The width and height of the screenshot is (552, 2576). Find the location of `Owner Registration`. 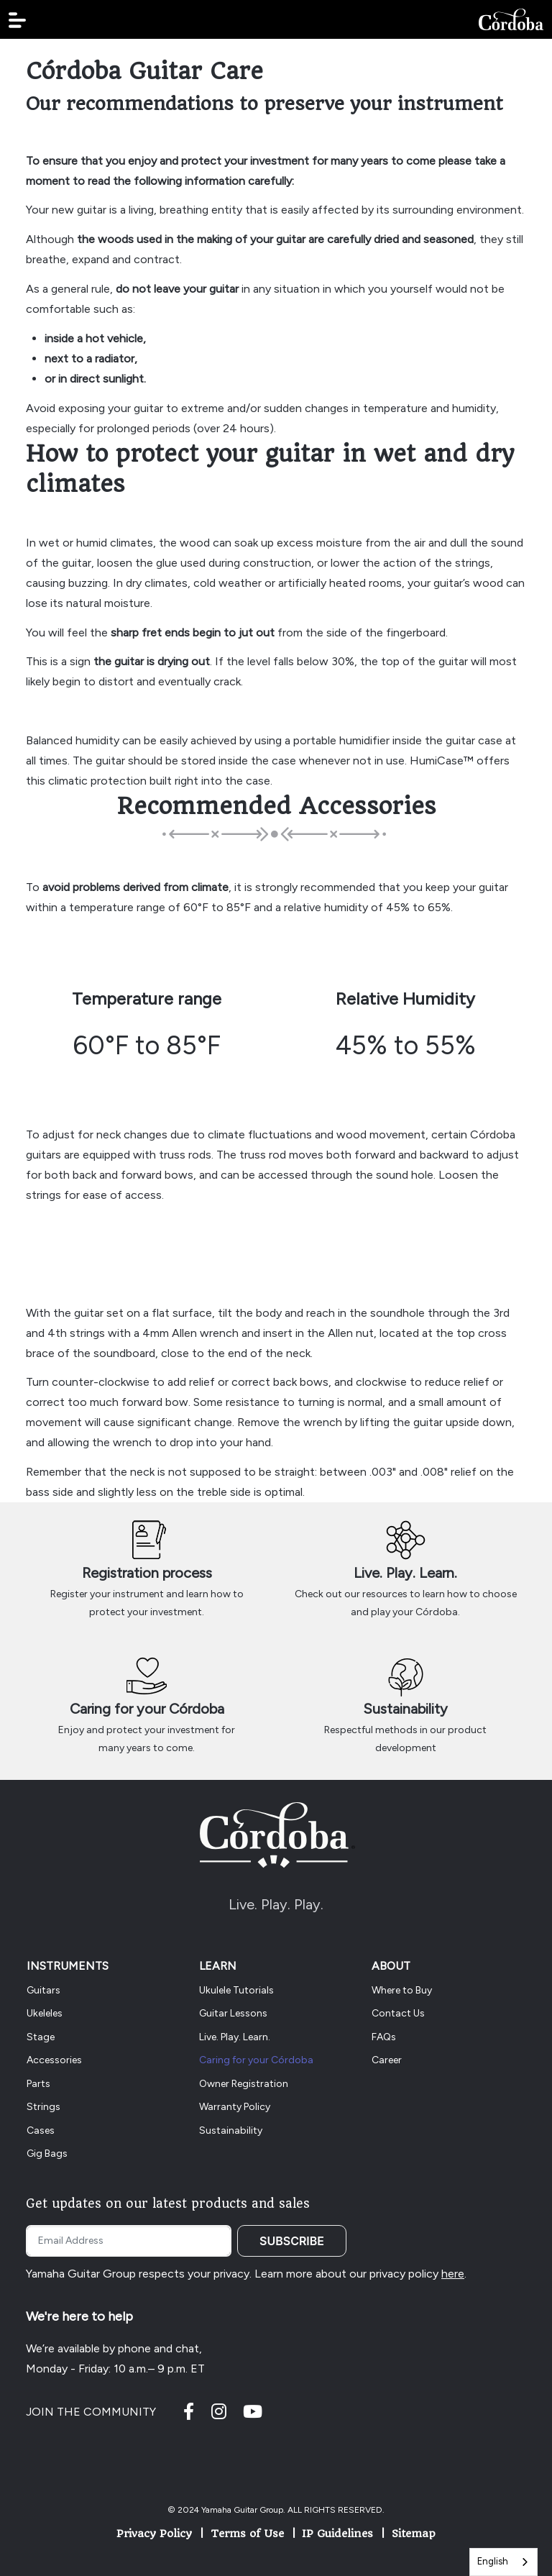

Owner Registration is located at coordinates (243, 2084).